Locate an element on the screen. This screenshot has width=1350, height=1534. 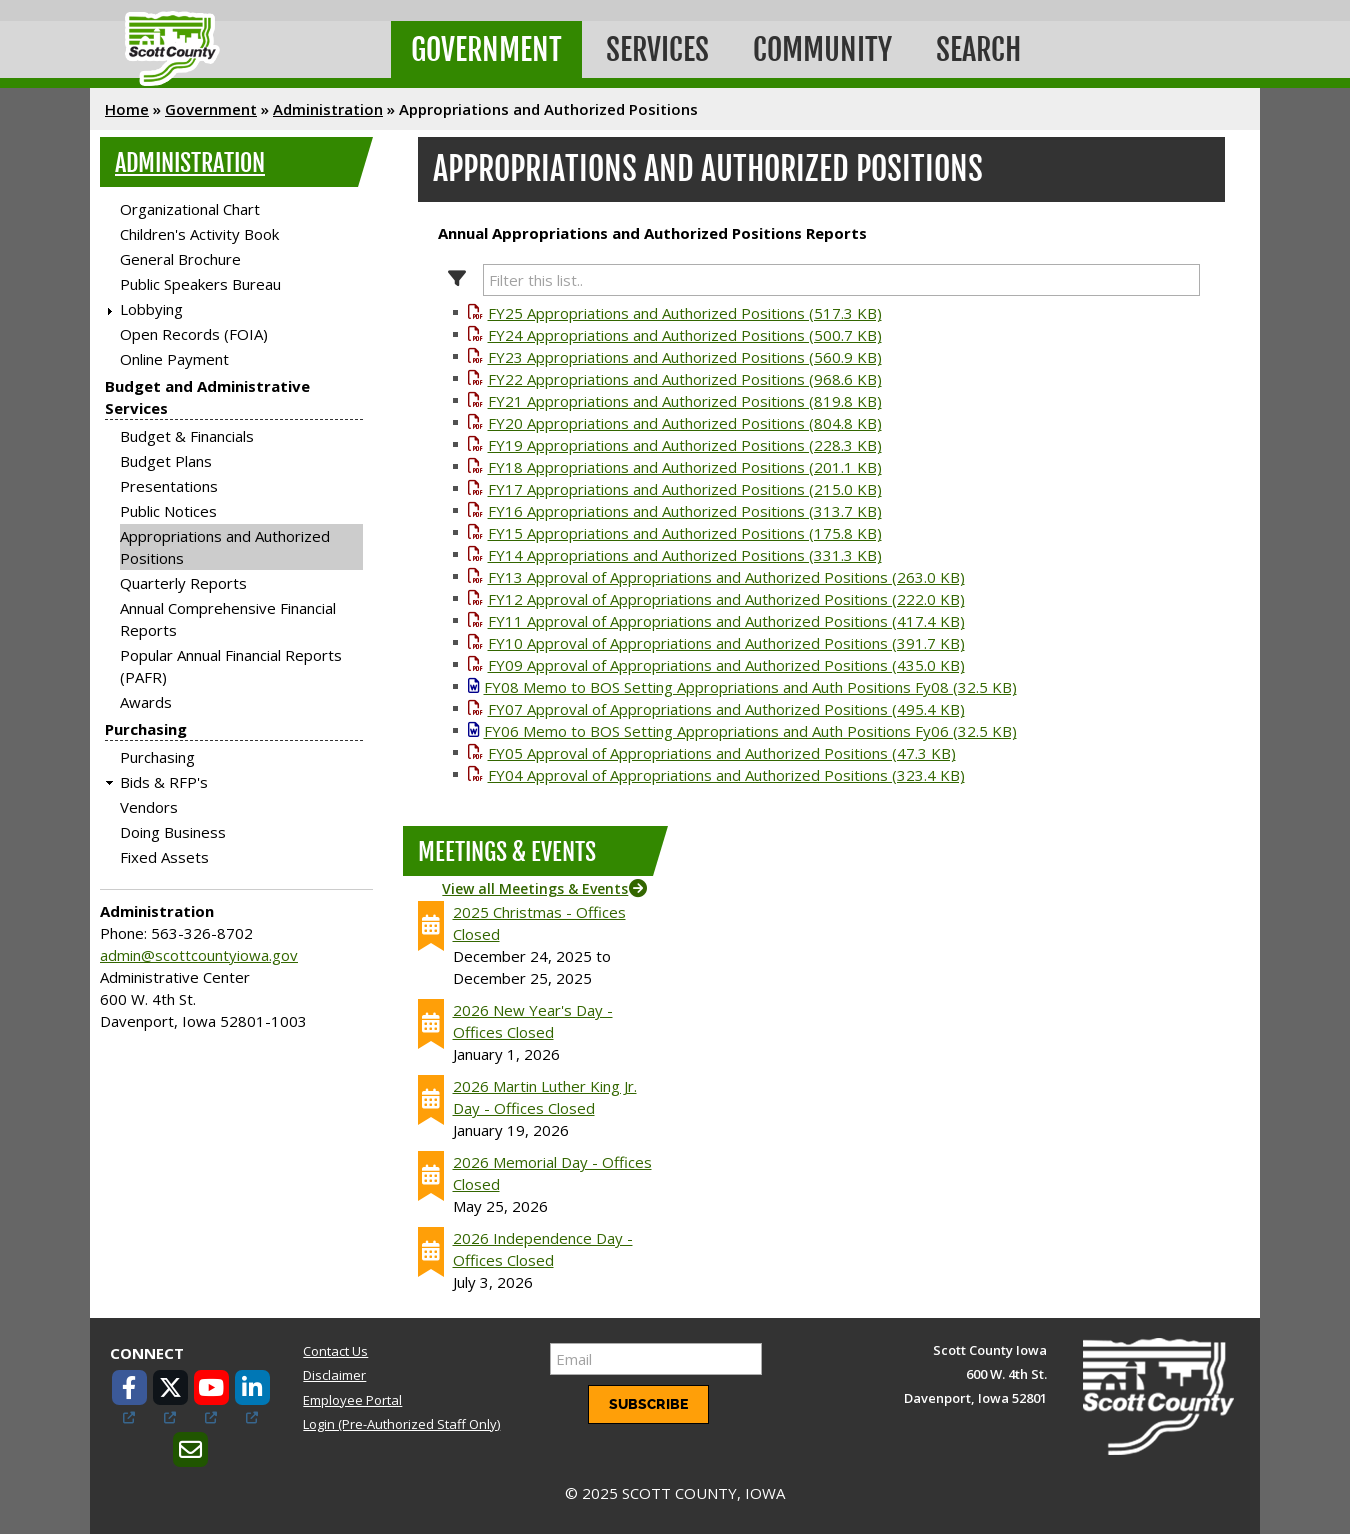
FY08 Memo to BOS Setting Appropriations and Auth Positions Fy08 (32.5 KB) is located at coordinates (750, 687).